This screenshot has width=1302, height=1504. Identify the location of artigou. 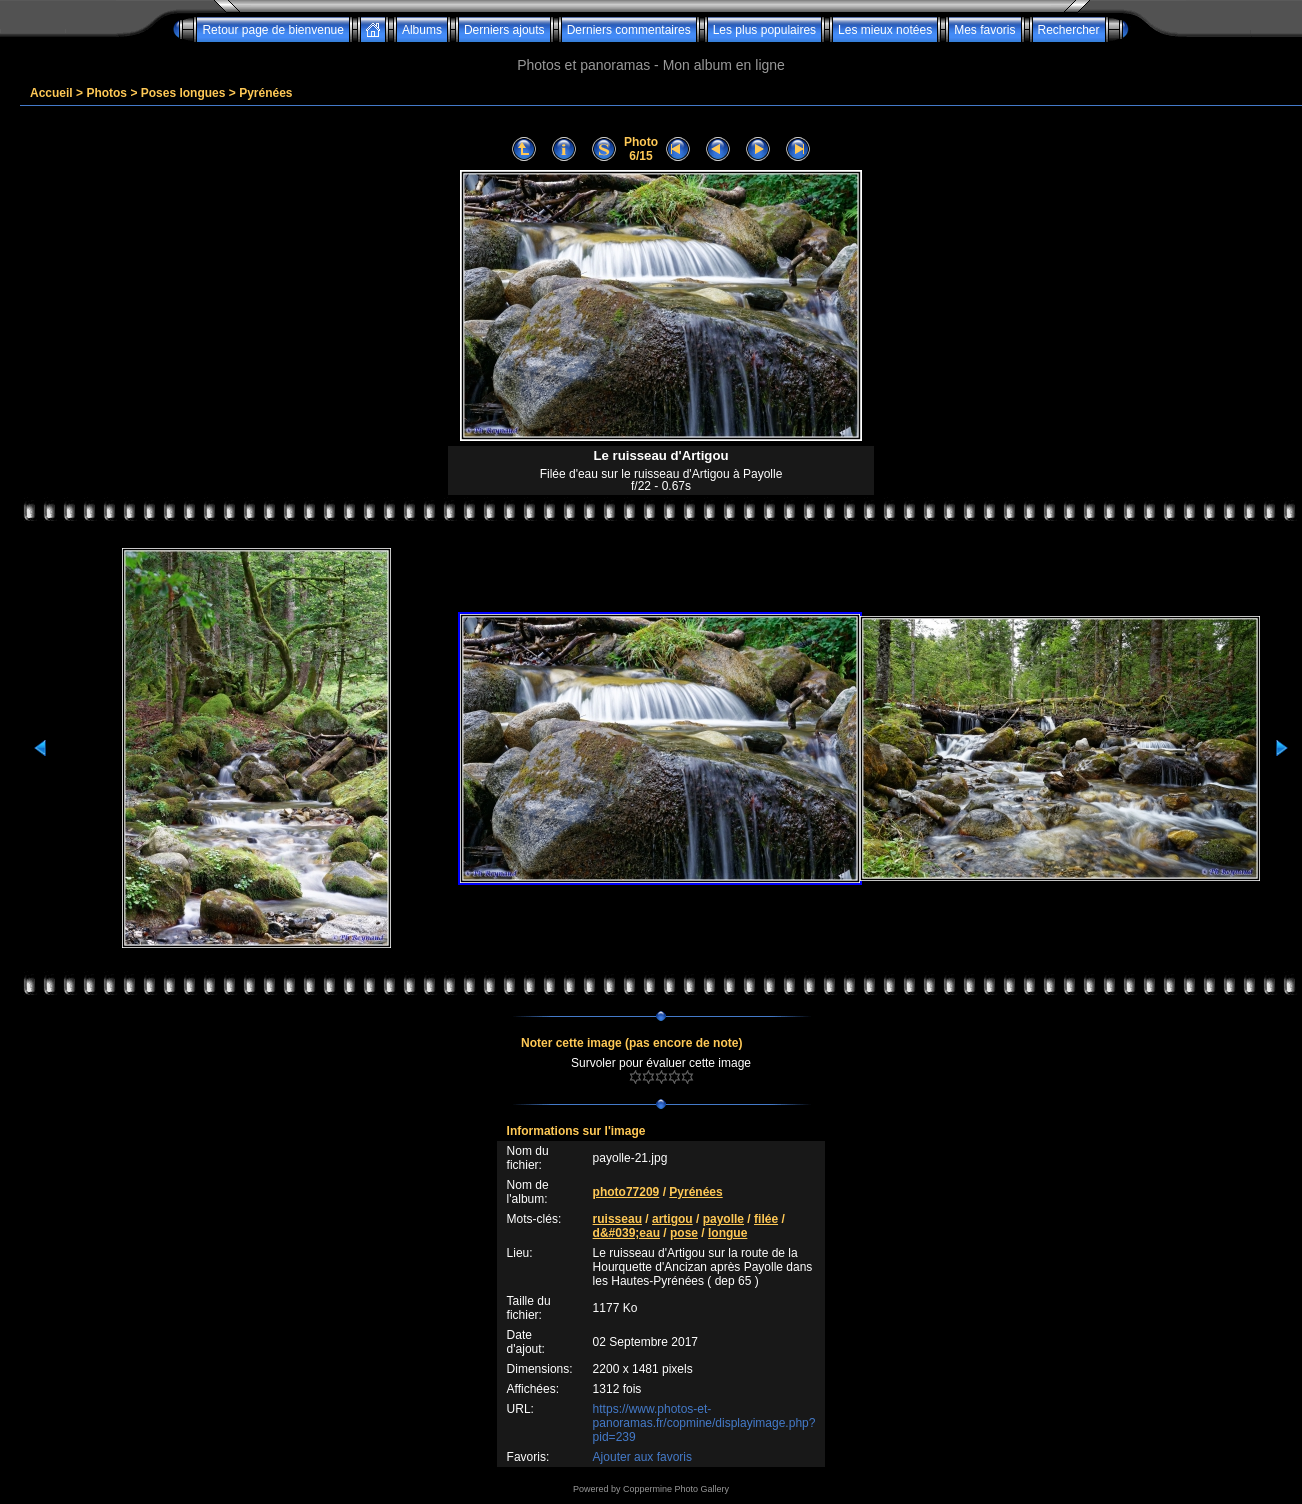
(672, 1219).